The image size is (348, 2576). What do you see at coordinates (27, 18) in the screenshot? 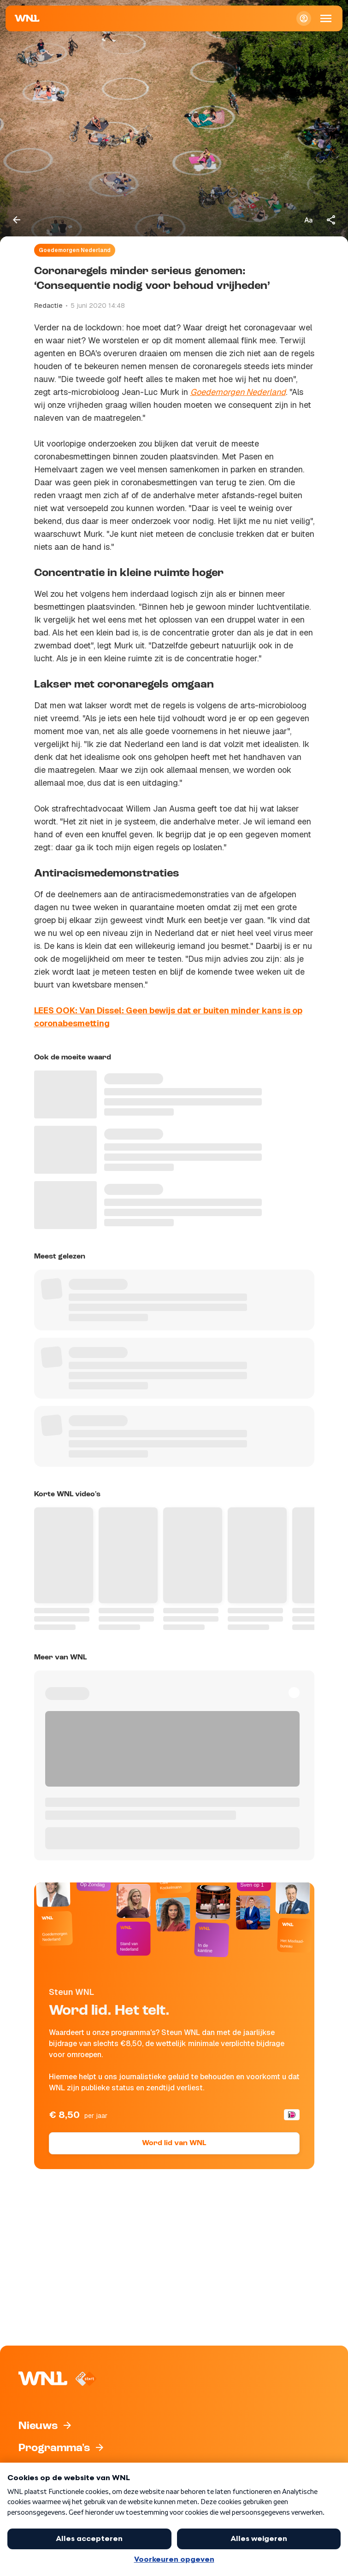
I see `[Naar Homepagina]` at bounding box center [27, 18].